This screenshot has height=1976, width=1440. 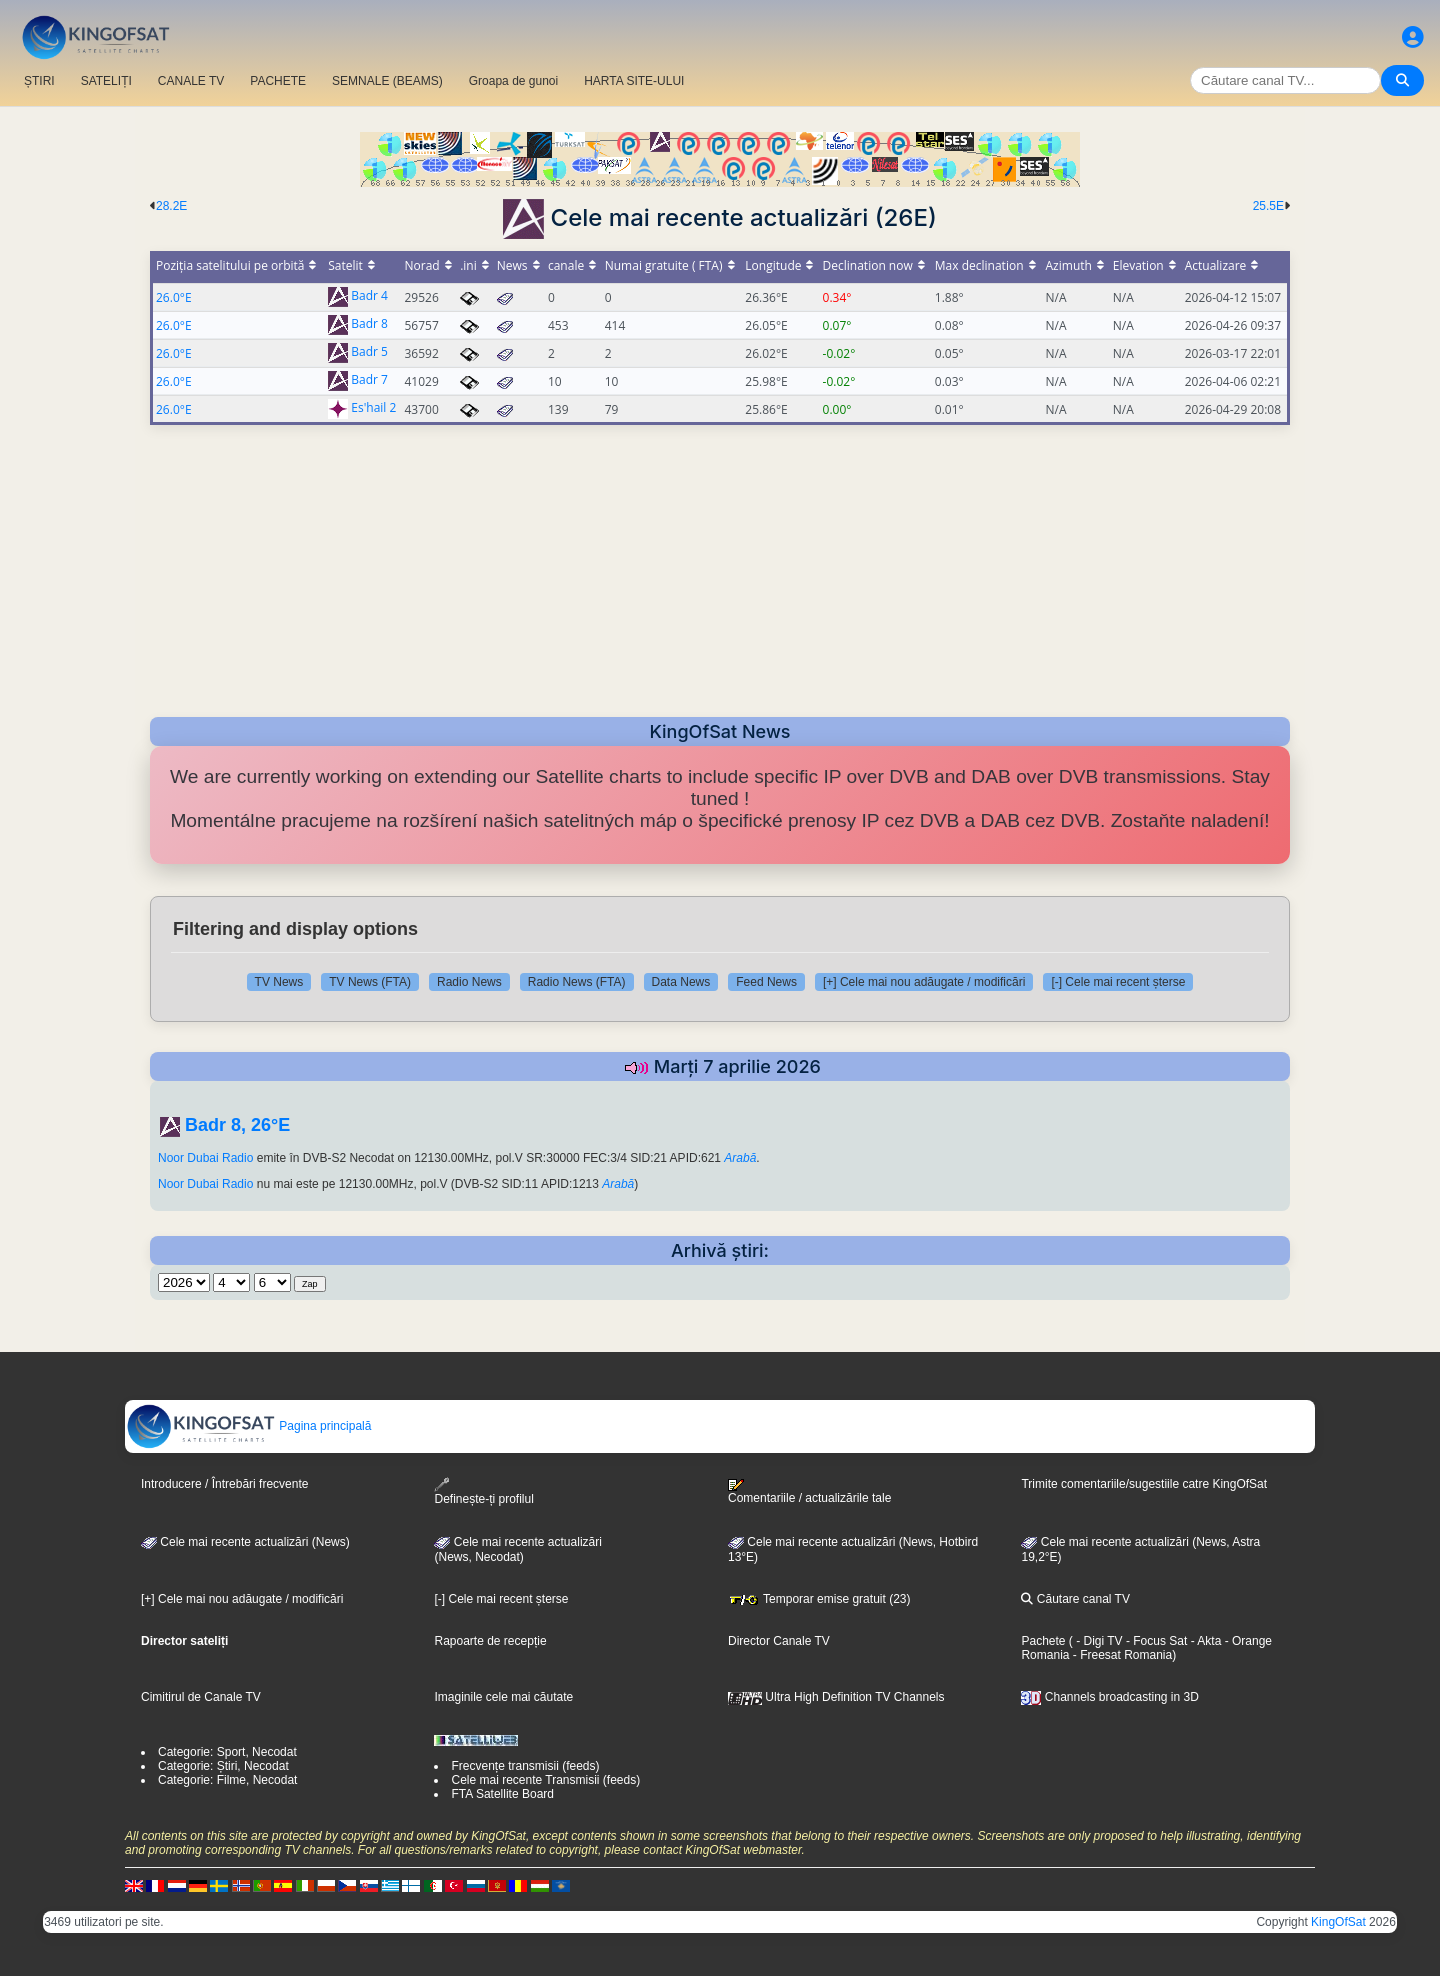 What do you see at coordinates (369, 324) in the screenshot?
I see `Badr 8` at bounding box center [369, 324].